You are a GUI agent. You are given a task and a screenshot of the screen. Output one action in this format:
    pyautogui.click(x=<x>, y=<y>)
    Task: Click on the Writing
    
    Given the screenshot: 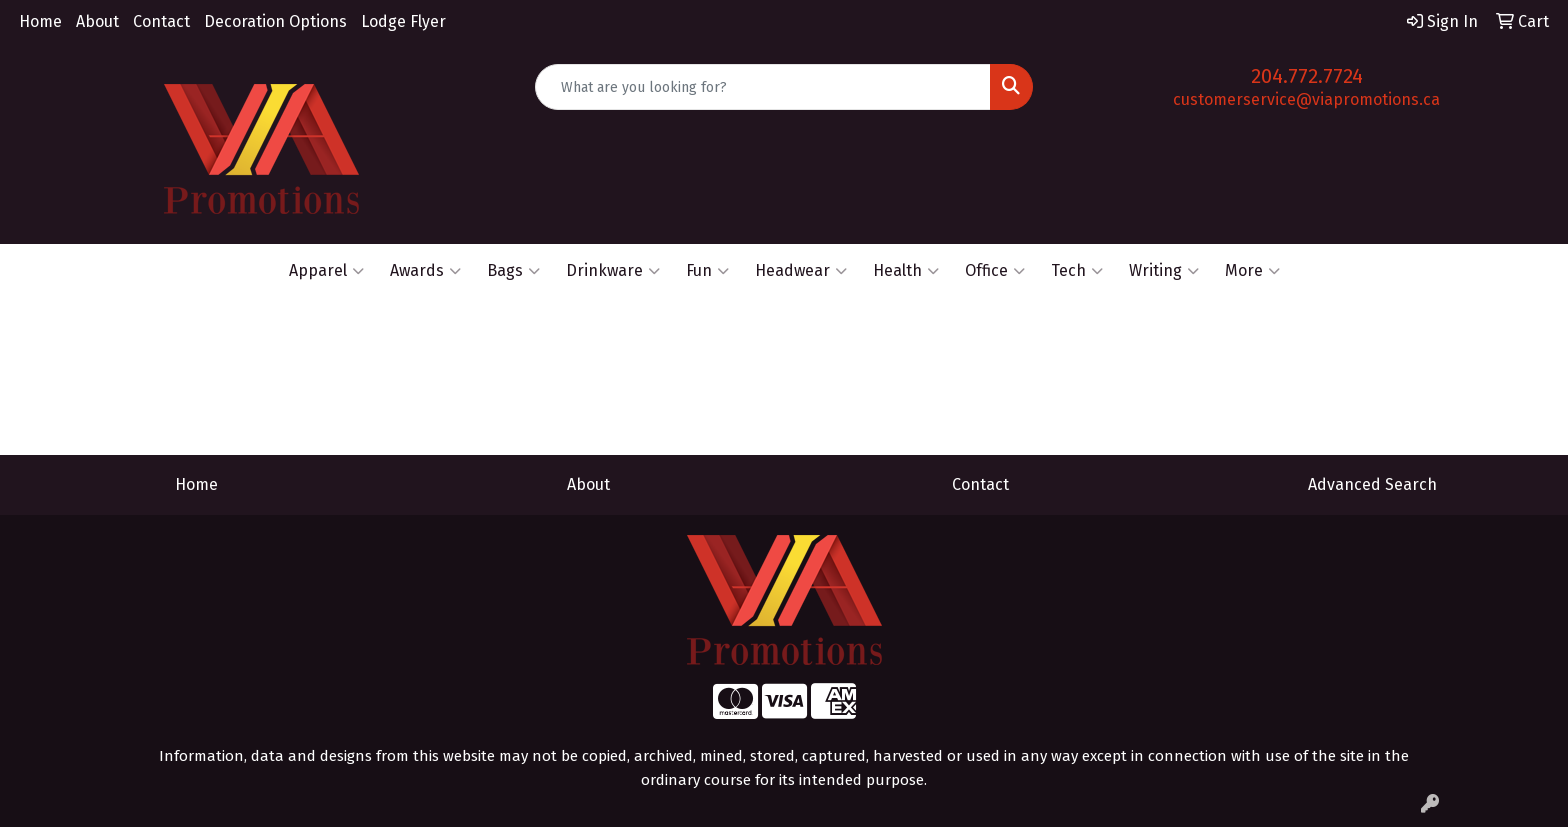 What is the action you would take?
    pyautogui.click(x=1164, y=271)
    